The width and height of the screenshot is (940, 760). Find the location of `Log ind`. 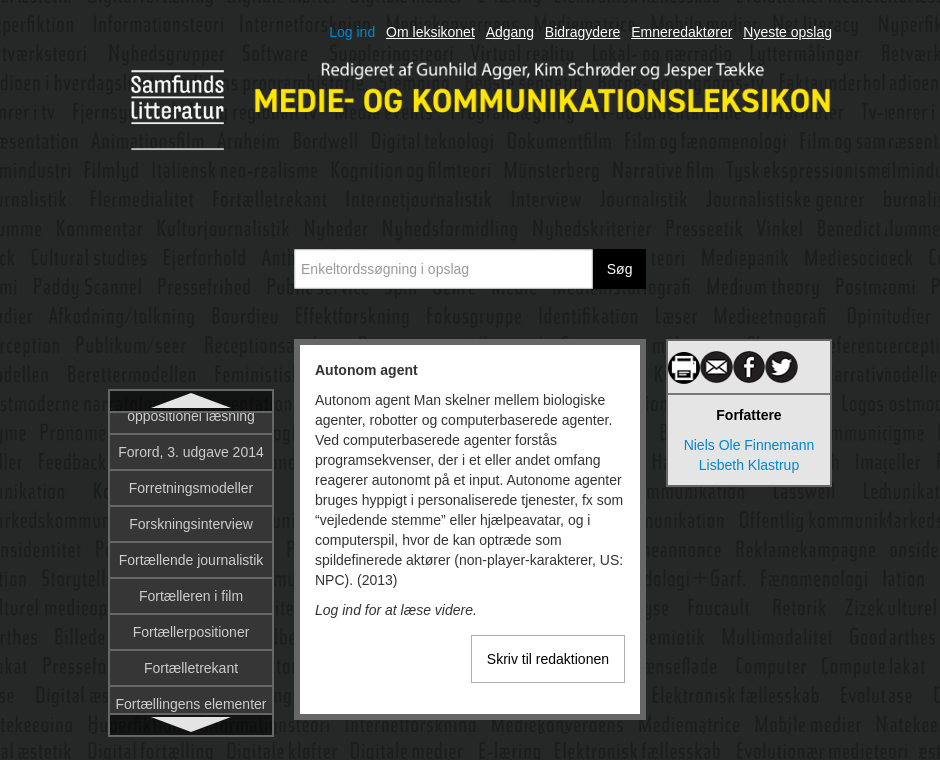

Log ind is located at coordinates (352, 32).